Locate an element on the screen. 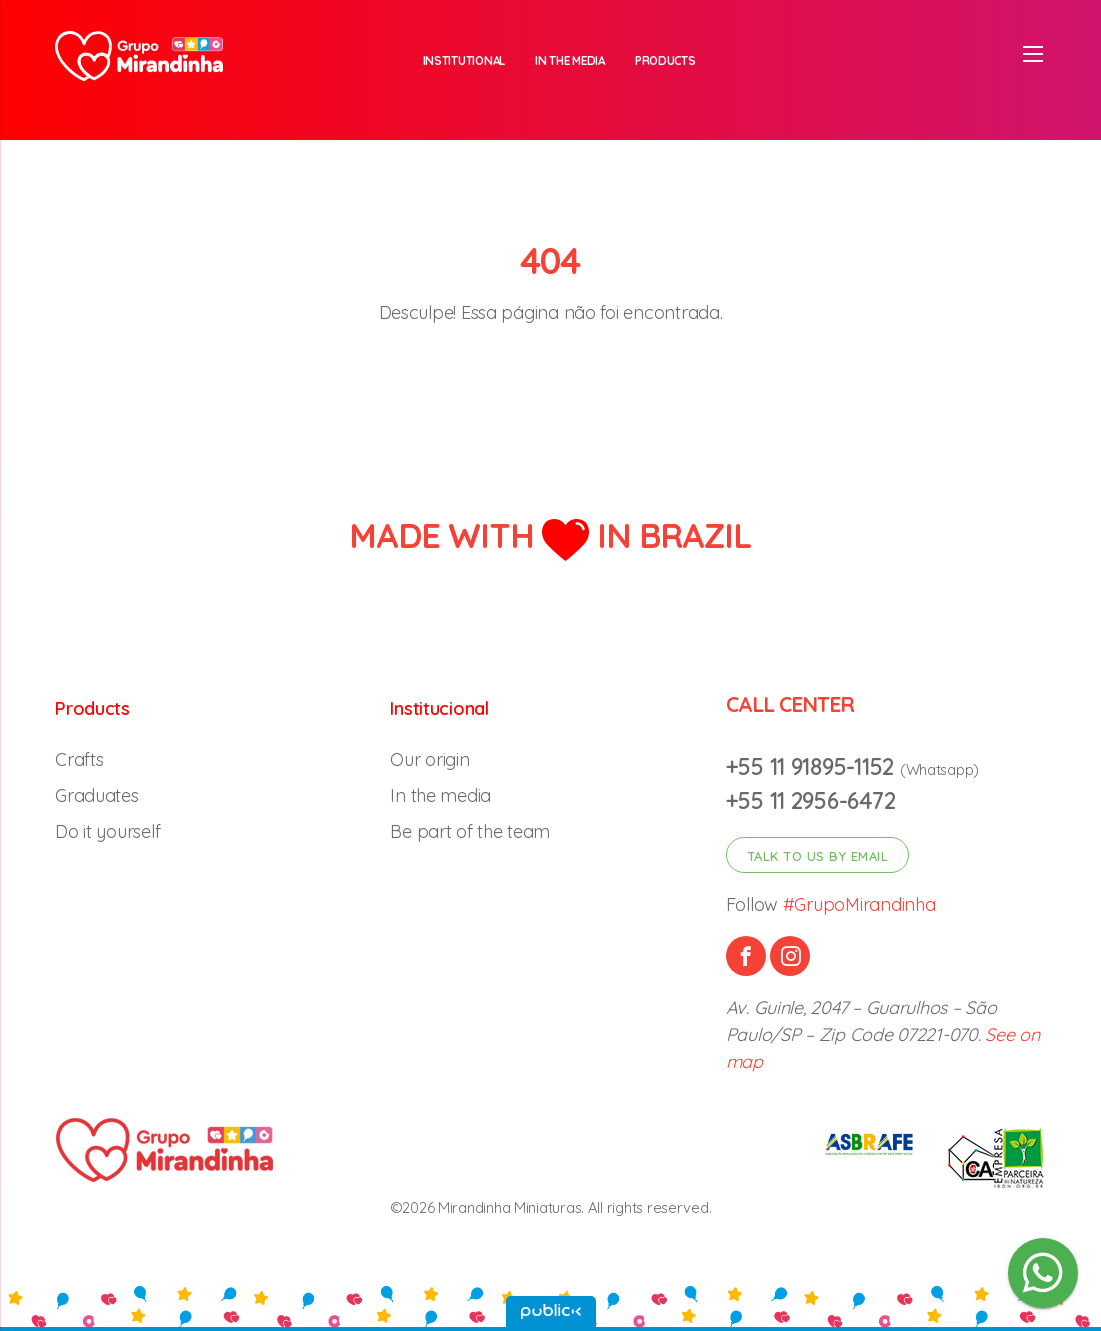 Image resolution: width=1101 pixels, height=1331 pixels. Graduates is located at coordinates (97, 795).